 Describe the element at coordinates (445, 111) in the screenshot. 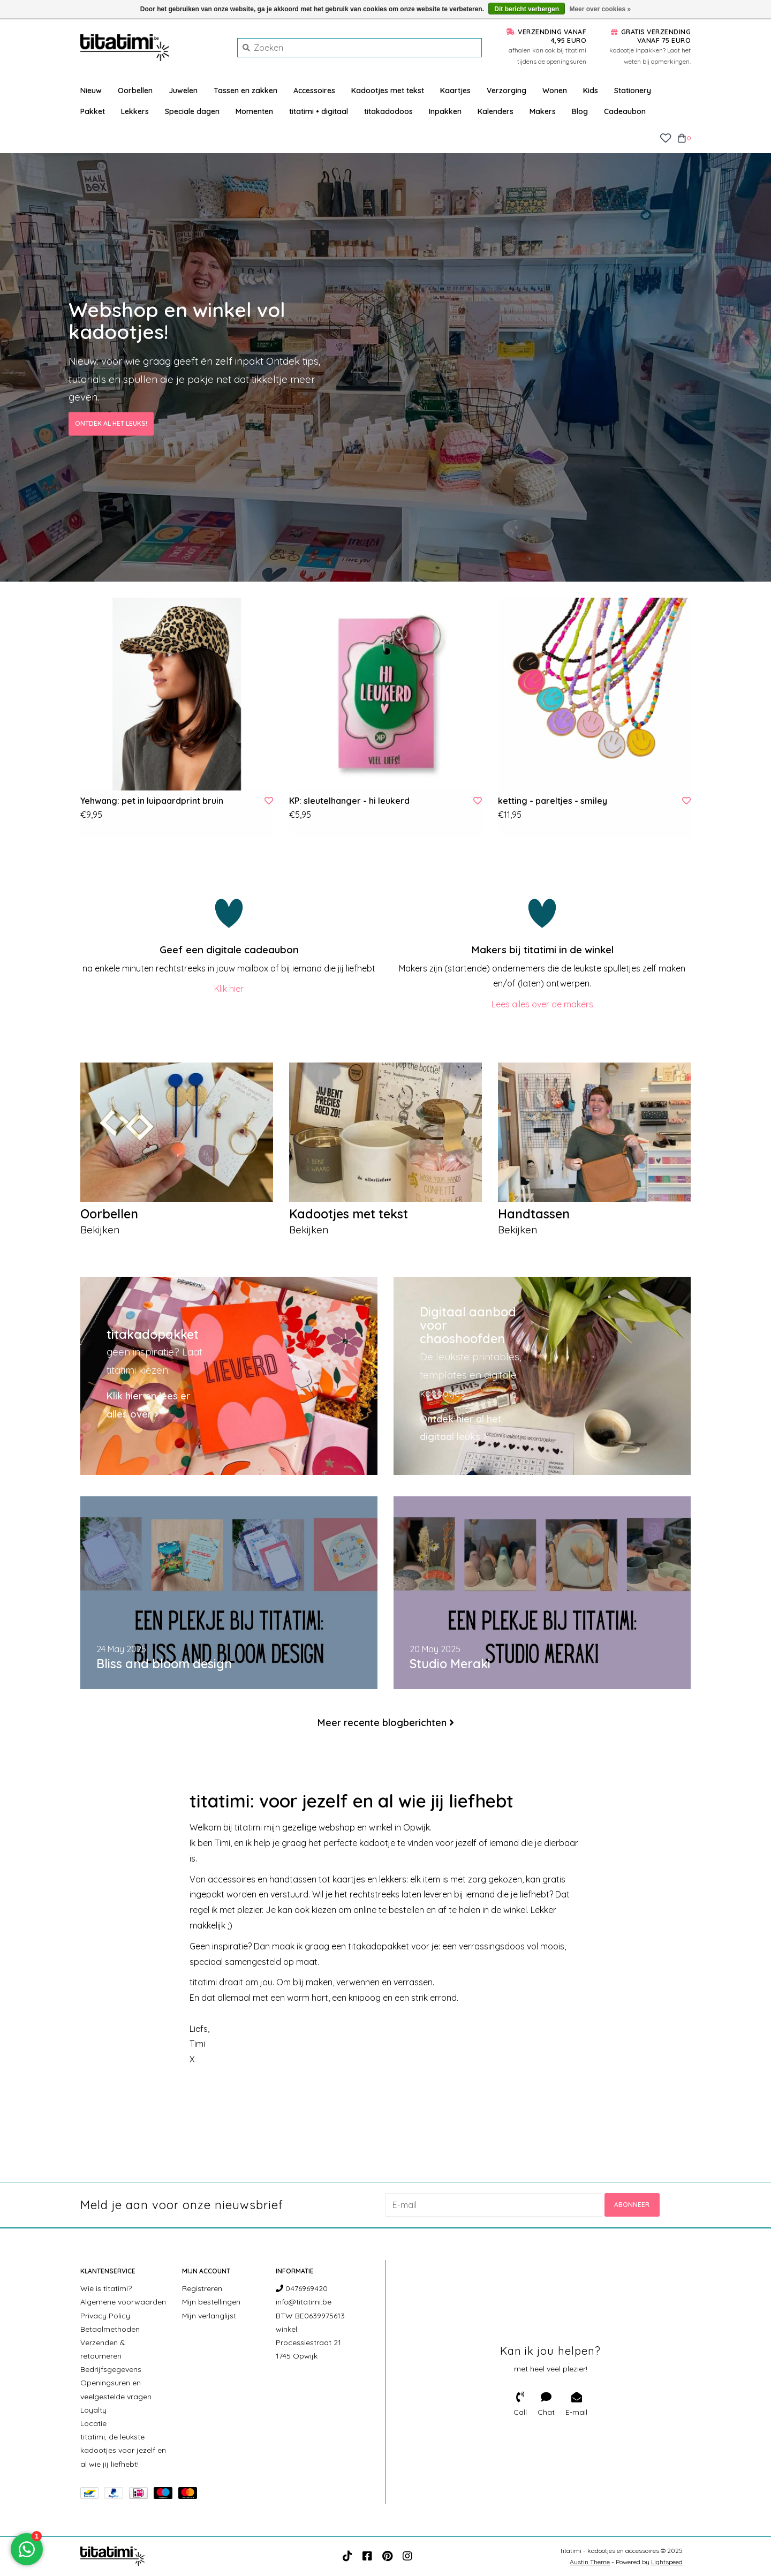

I see `Inpakken` at that location.